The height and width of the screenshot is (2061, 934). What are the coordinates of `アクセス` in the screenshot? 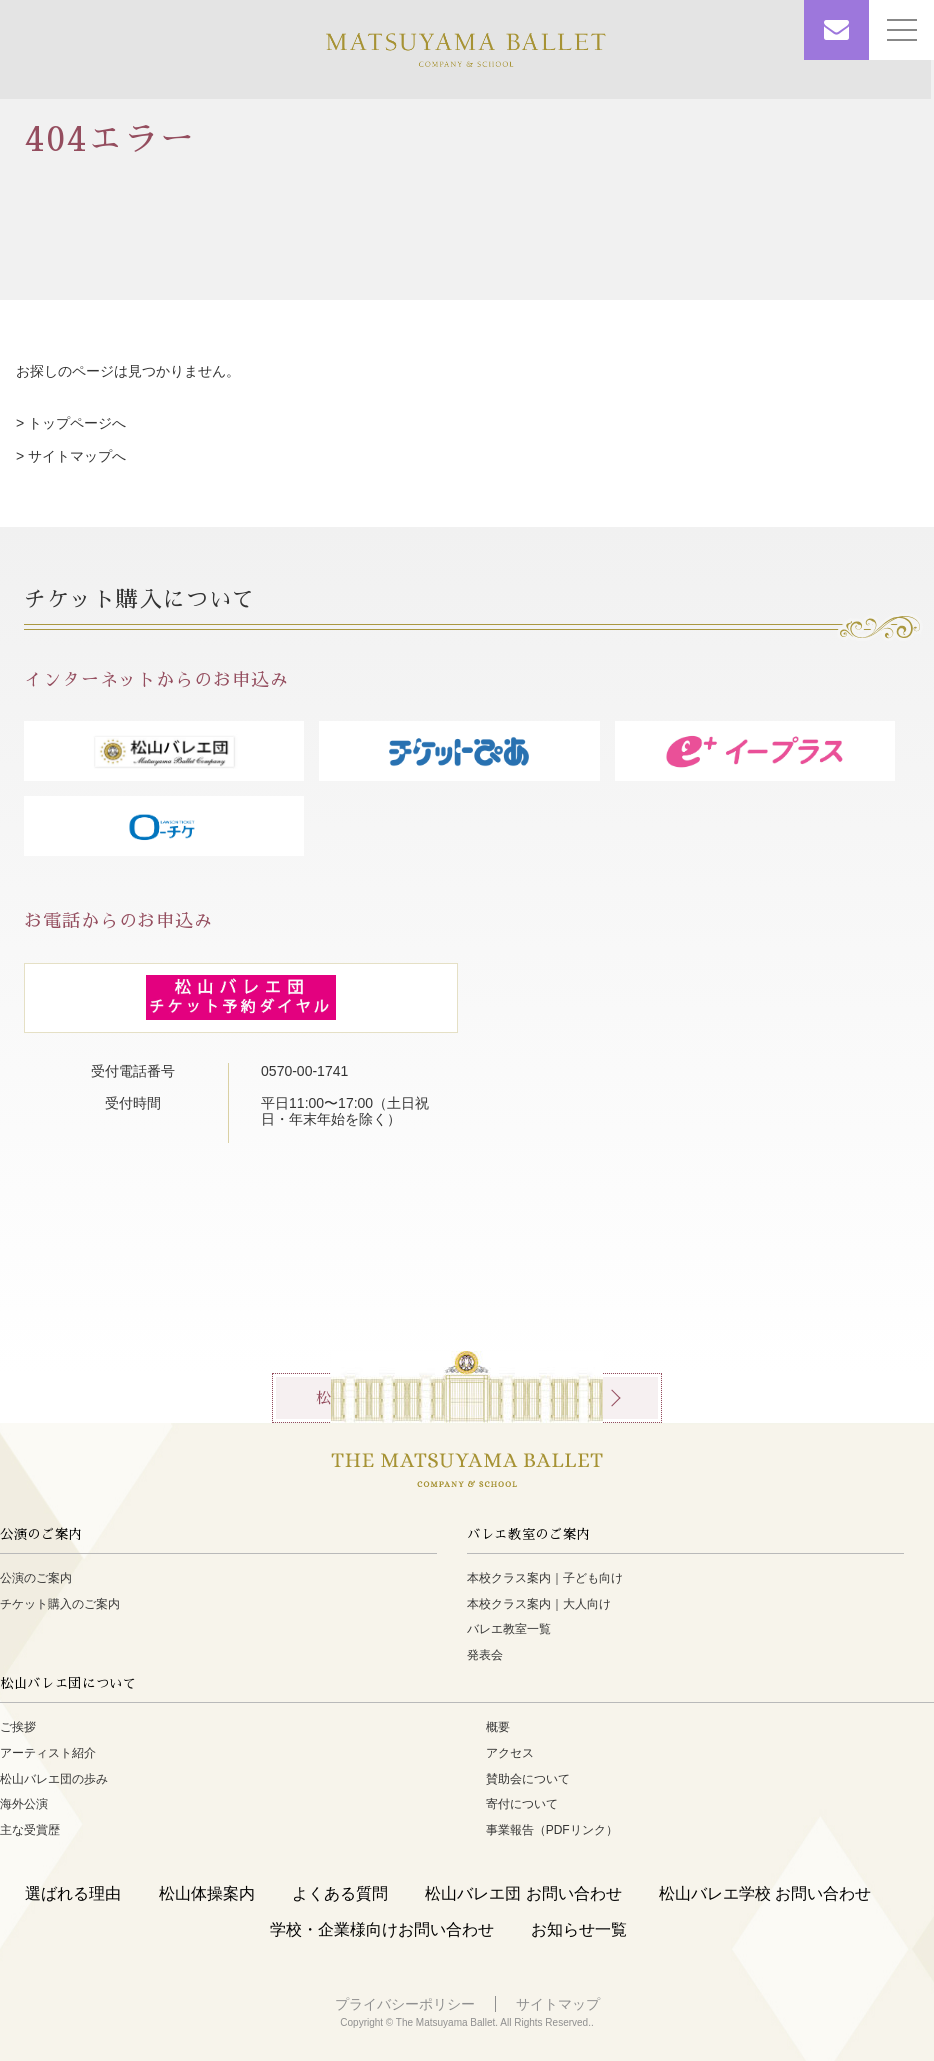 It's located at (510, 1753).